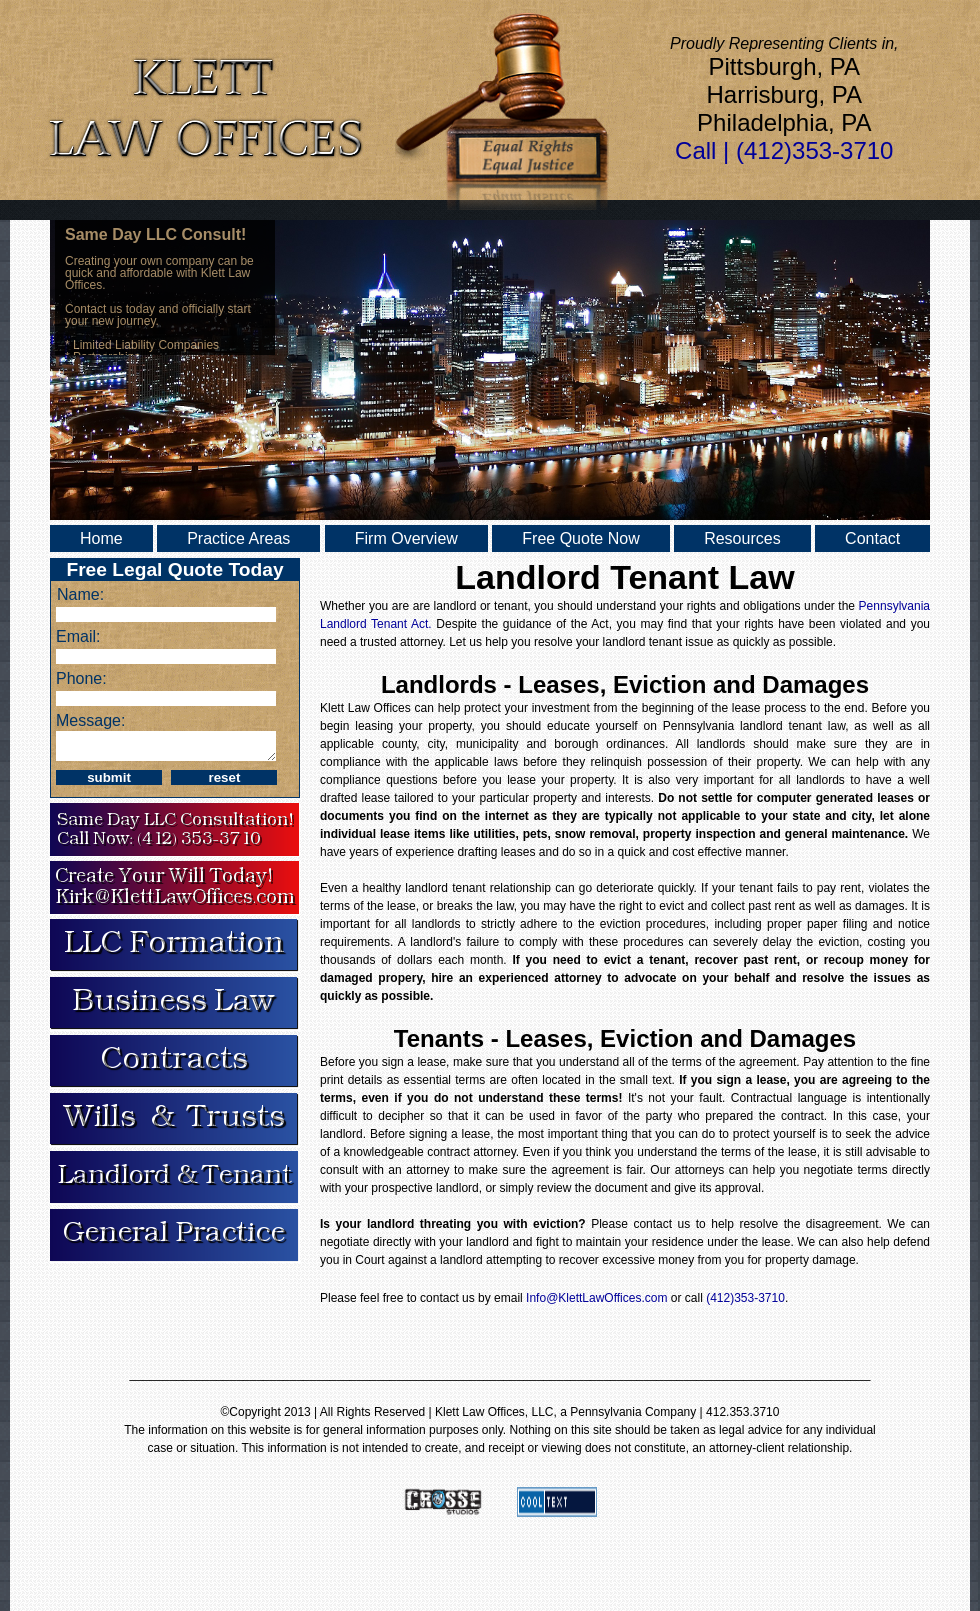 The height and width of the screenshot is (1611, 980). What do you see at coordinates (784, 150) in the screenshot?
I see `Call | (412)353-3710` at bounding box center [784, 150].